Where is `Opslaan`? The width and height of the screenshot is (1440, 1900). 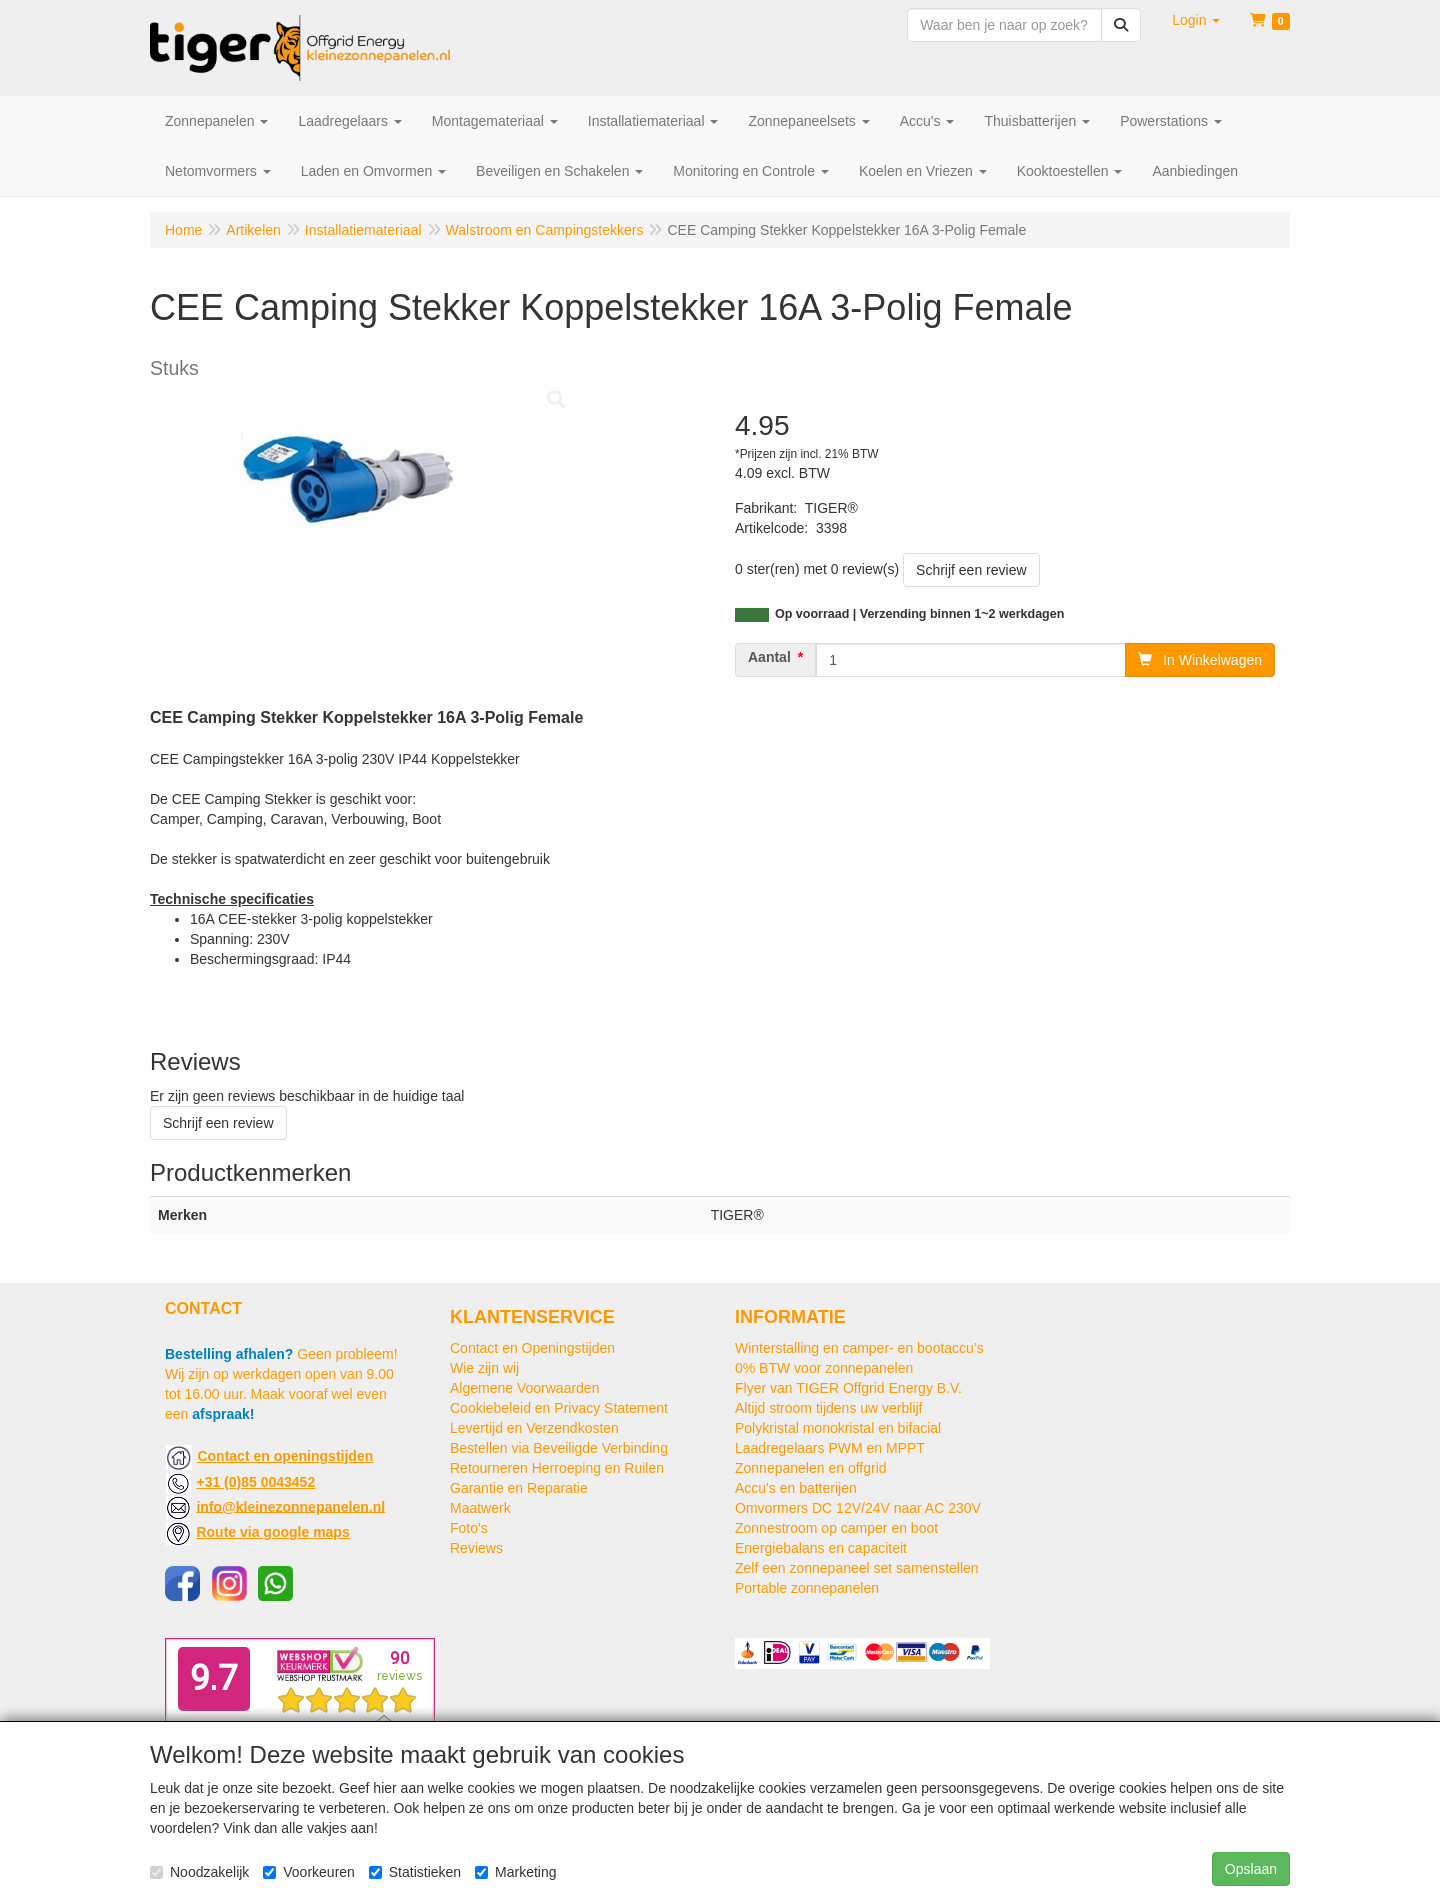 Opslaan is located at coordinates (1251, 1869).